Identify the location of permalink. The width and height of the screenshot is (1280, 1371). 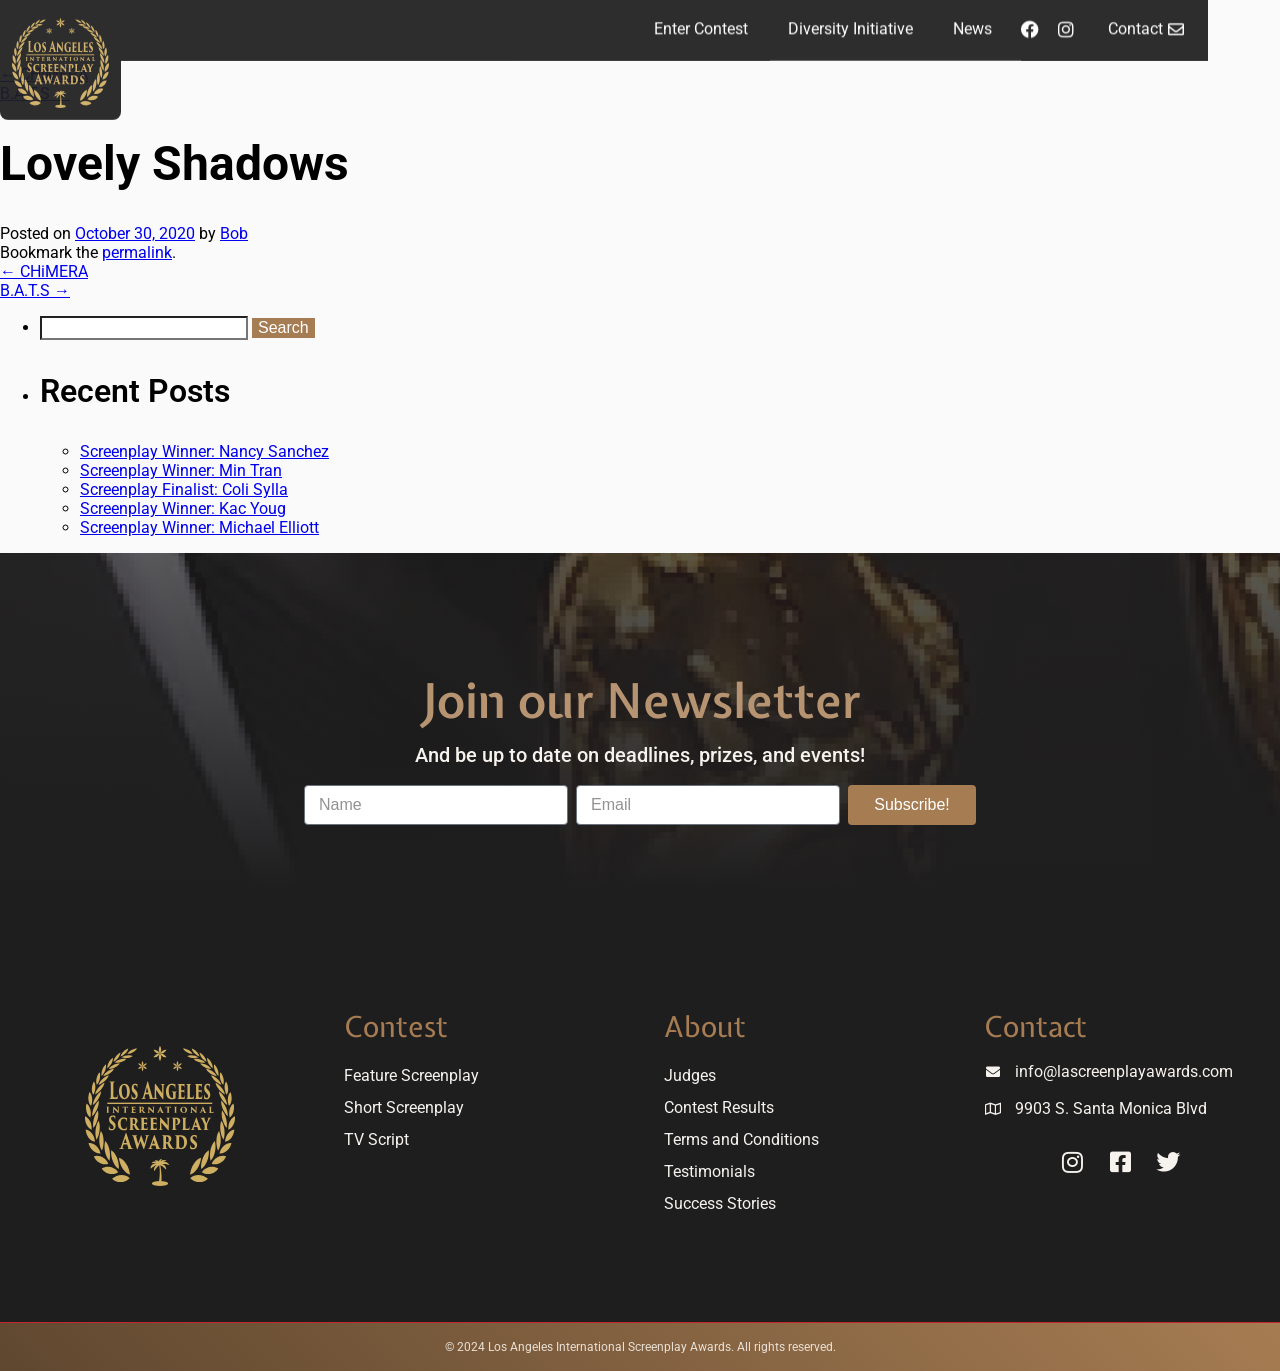
(137, 252).